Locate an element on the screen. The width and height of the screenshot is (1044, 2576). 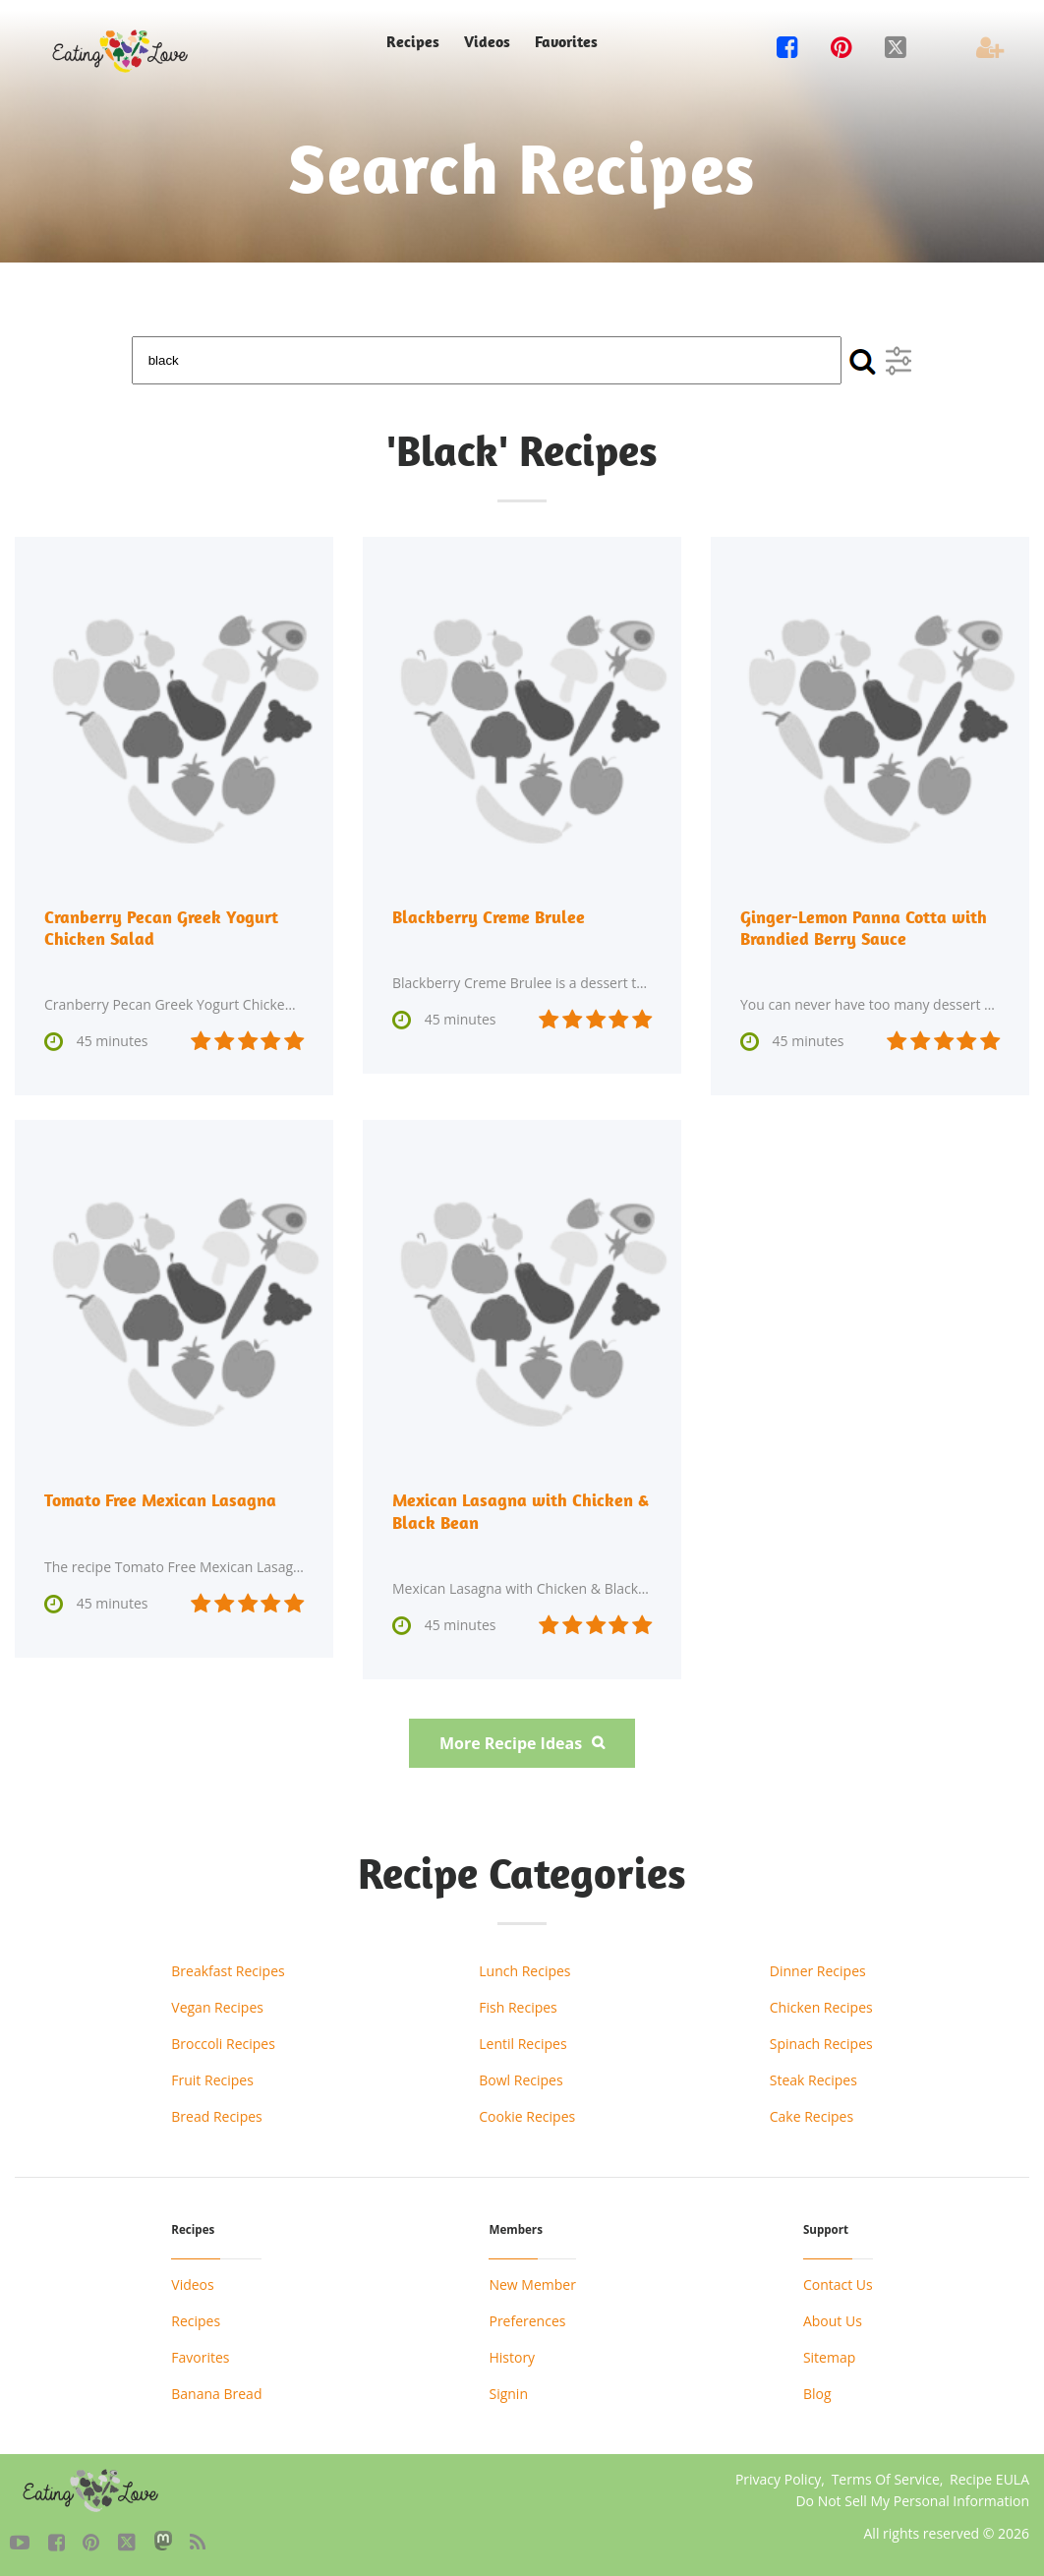
Preferences is located at coordinates (527, 2320).